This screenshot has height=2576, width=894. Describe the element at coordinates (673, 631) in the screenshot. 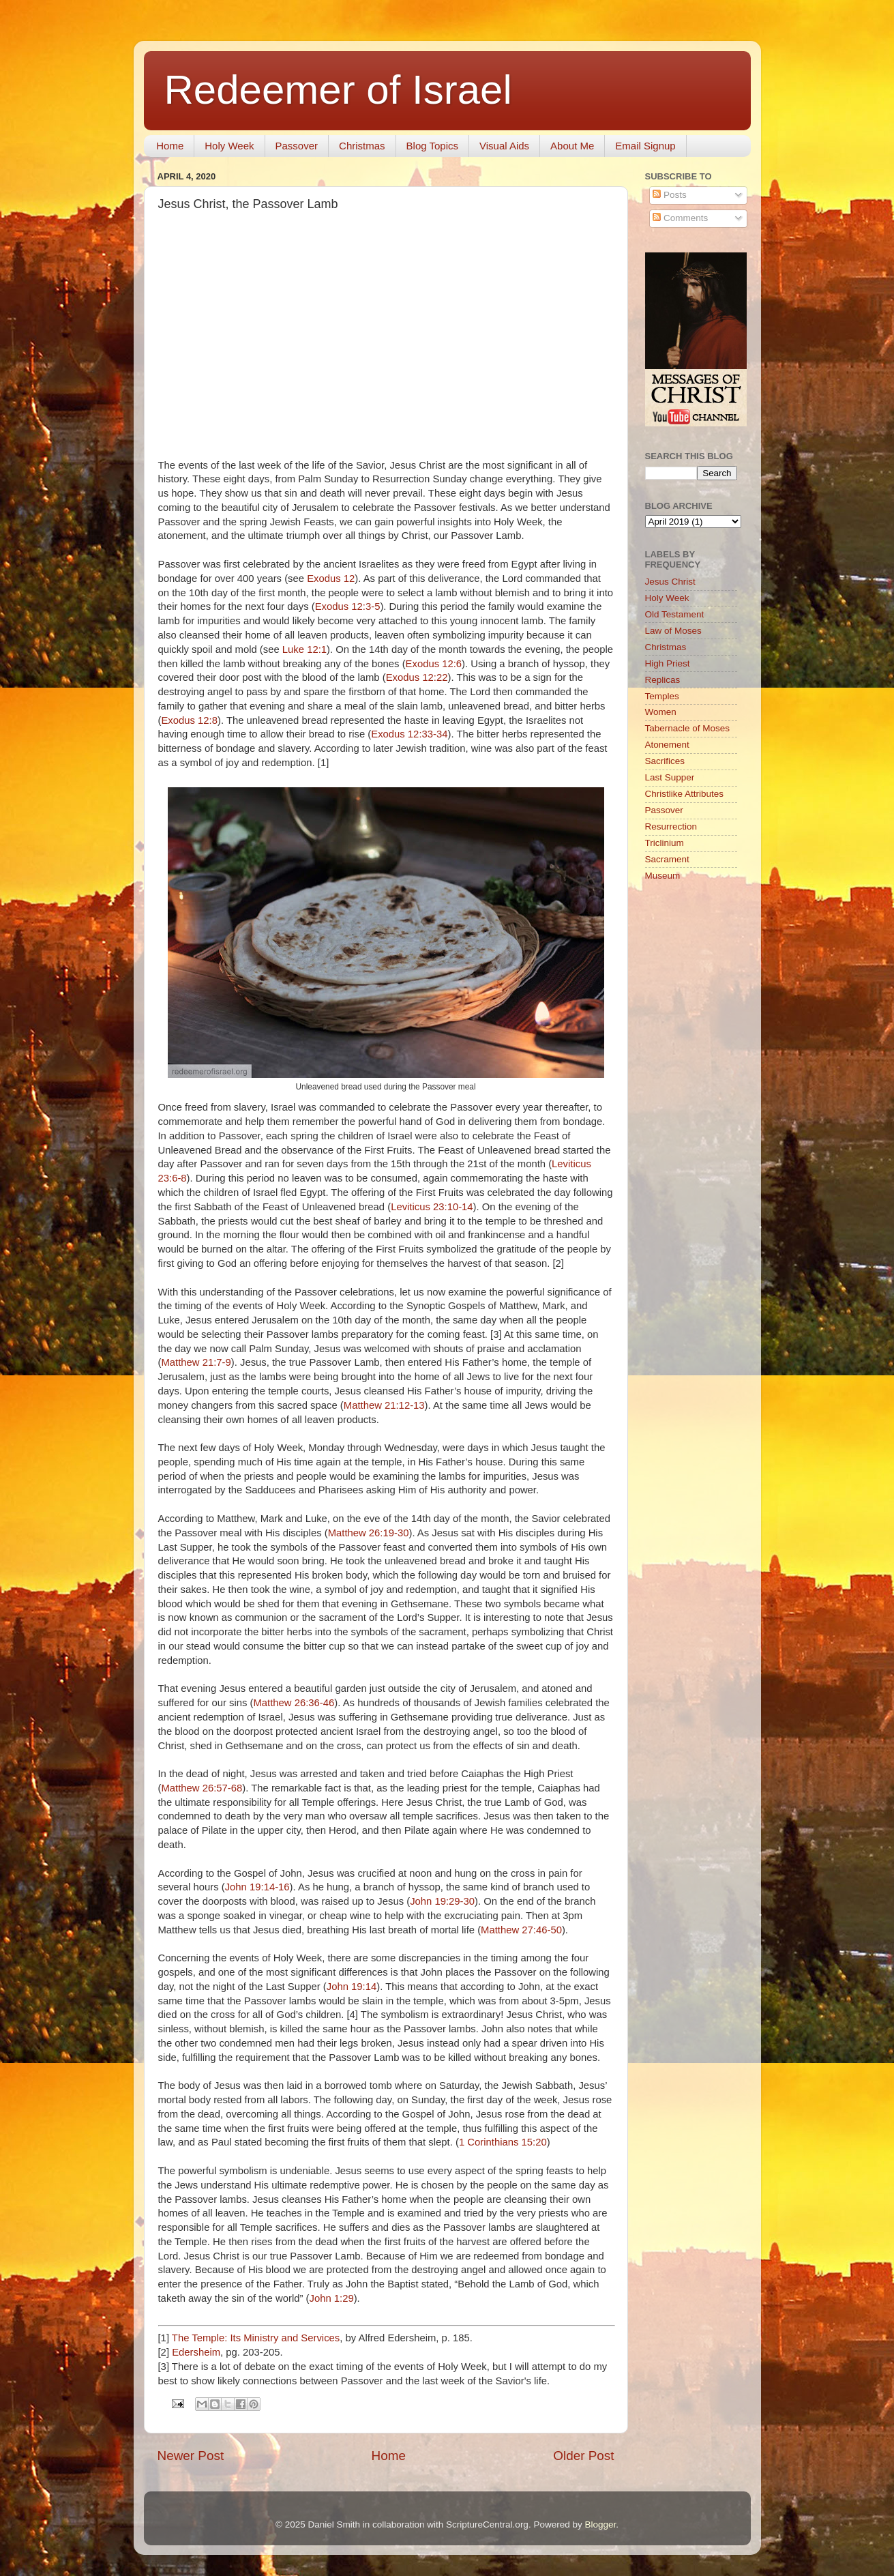

I see `Law of Moses` at that location.